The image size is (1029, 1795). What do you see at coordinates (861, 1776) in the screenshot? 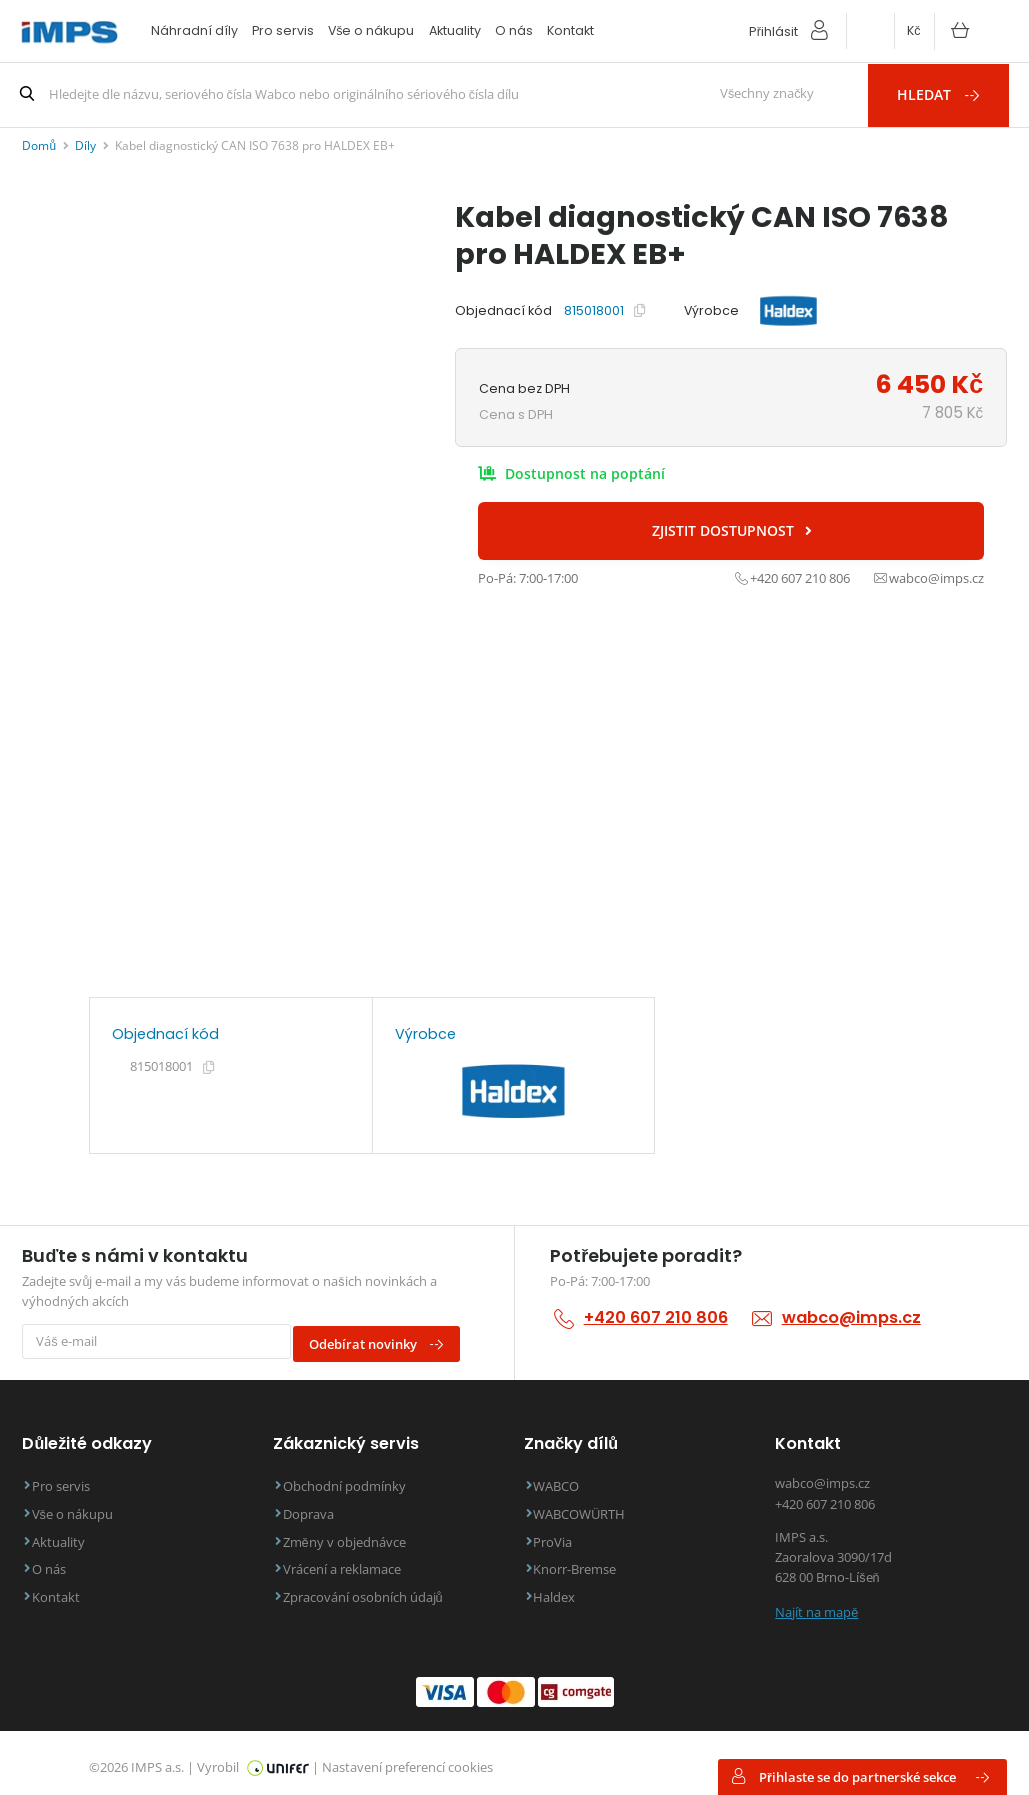
I see `Přihlaste se do partnerské sekce` at bounding box center [861, 1776].